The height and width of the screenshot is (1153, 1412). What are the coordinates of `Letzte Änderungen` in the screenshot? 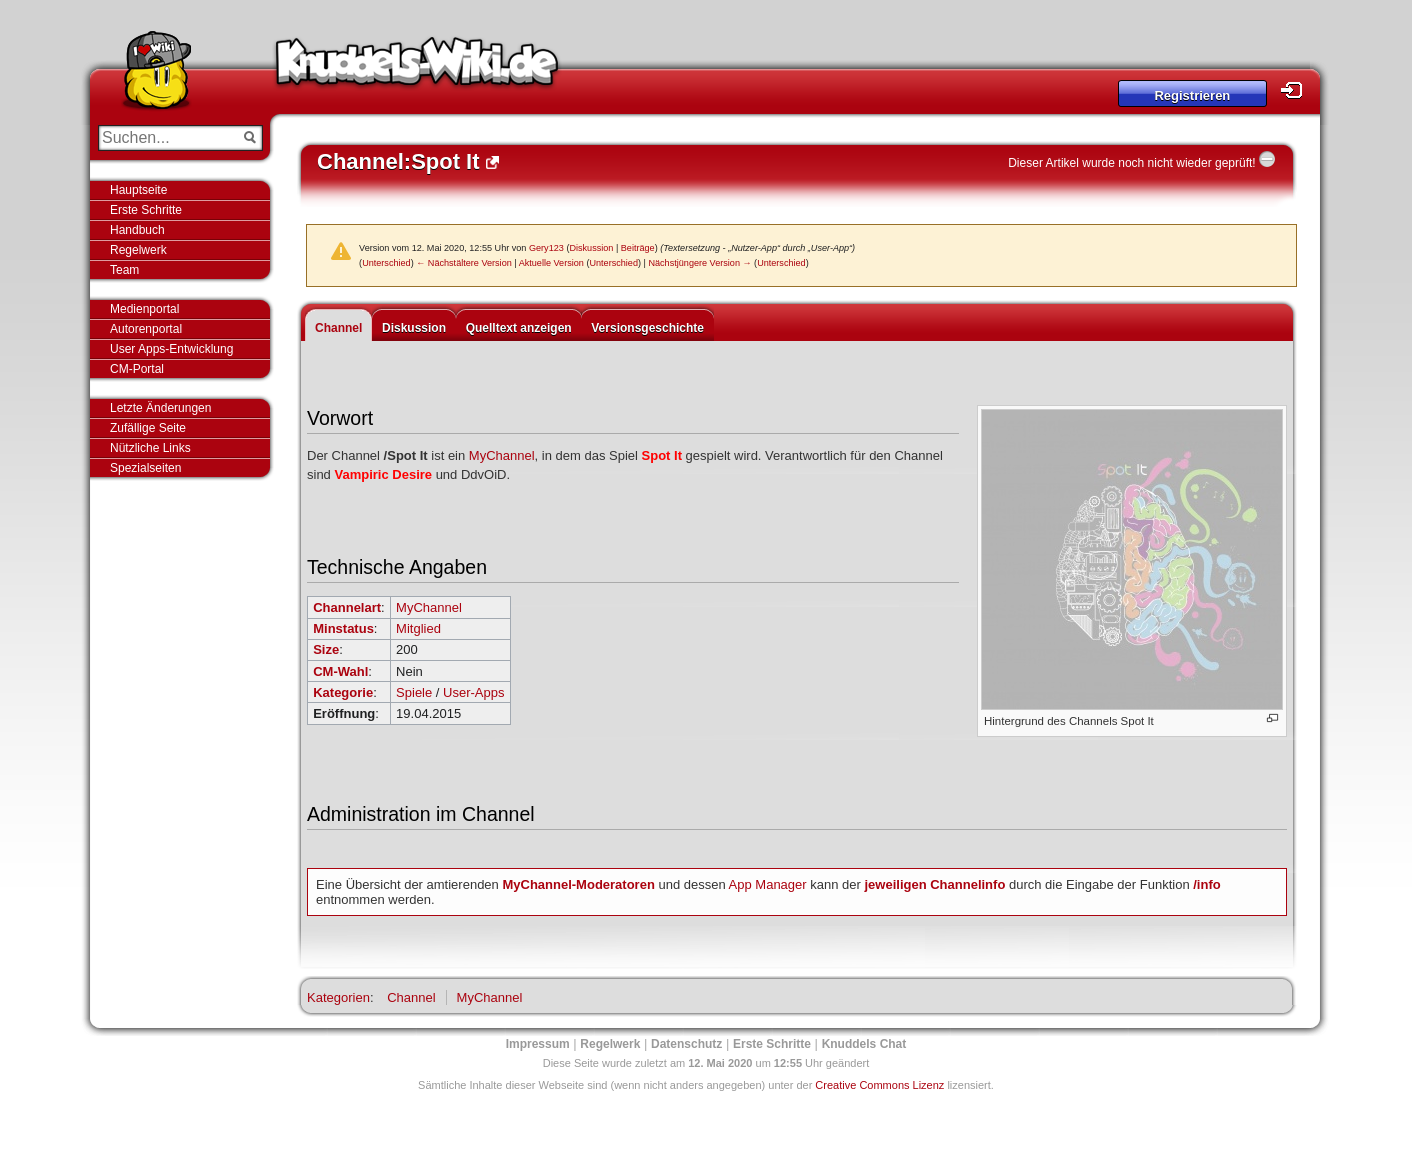 It's located at (160, 408).